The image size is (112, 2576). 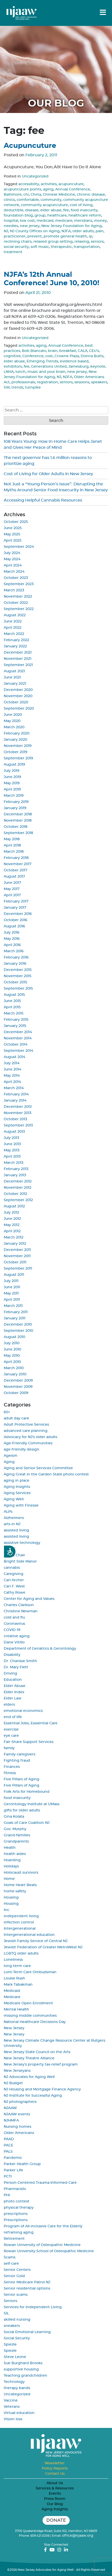 What do you see at coordinates (12, 1991) in the screenshot?
I see `Medicaid` at bounding box center [12, 1991].